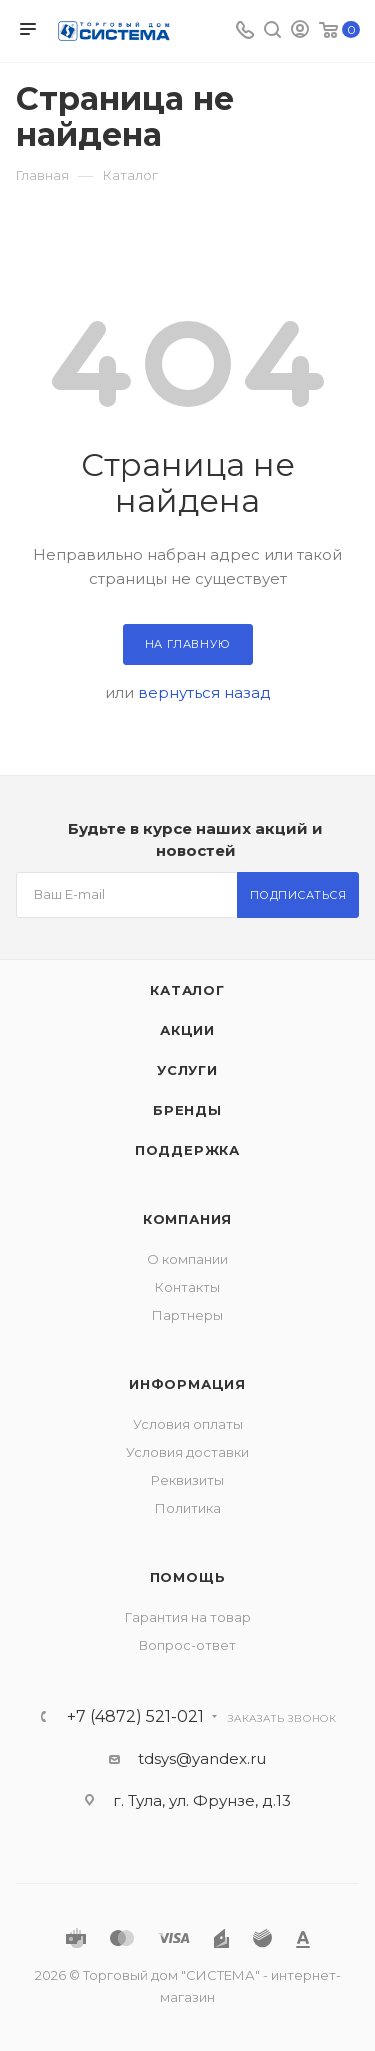  What do you see at coordinates (187, 1384) in the screenshot?
I see `Информация` at bounding box center [187, 1384].